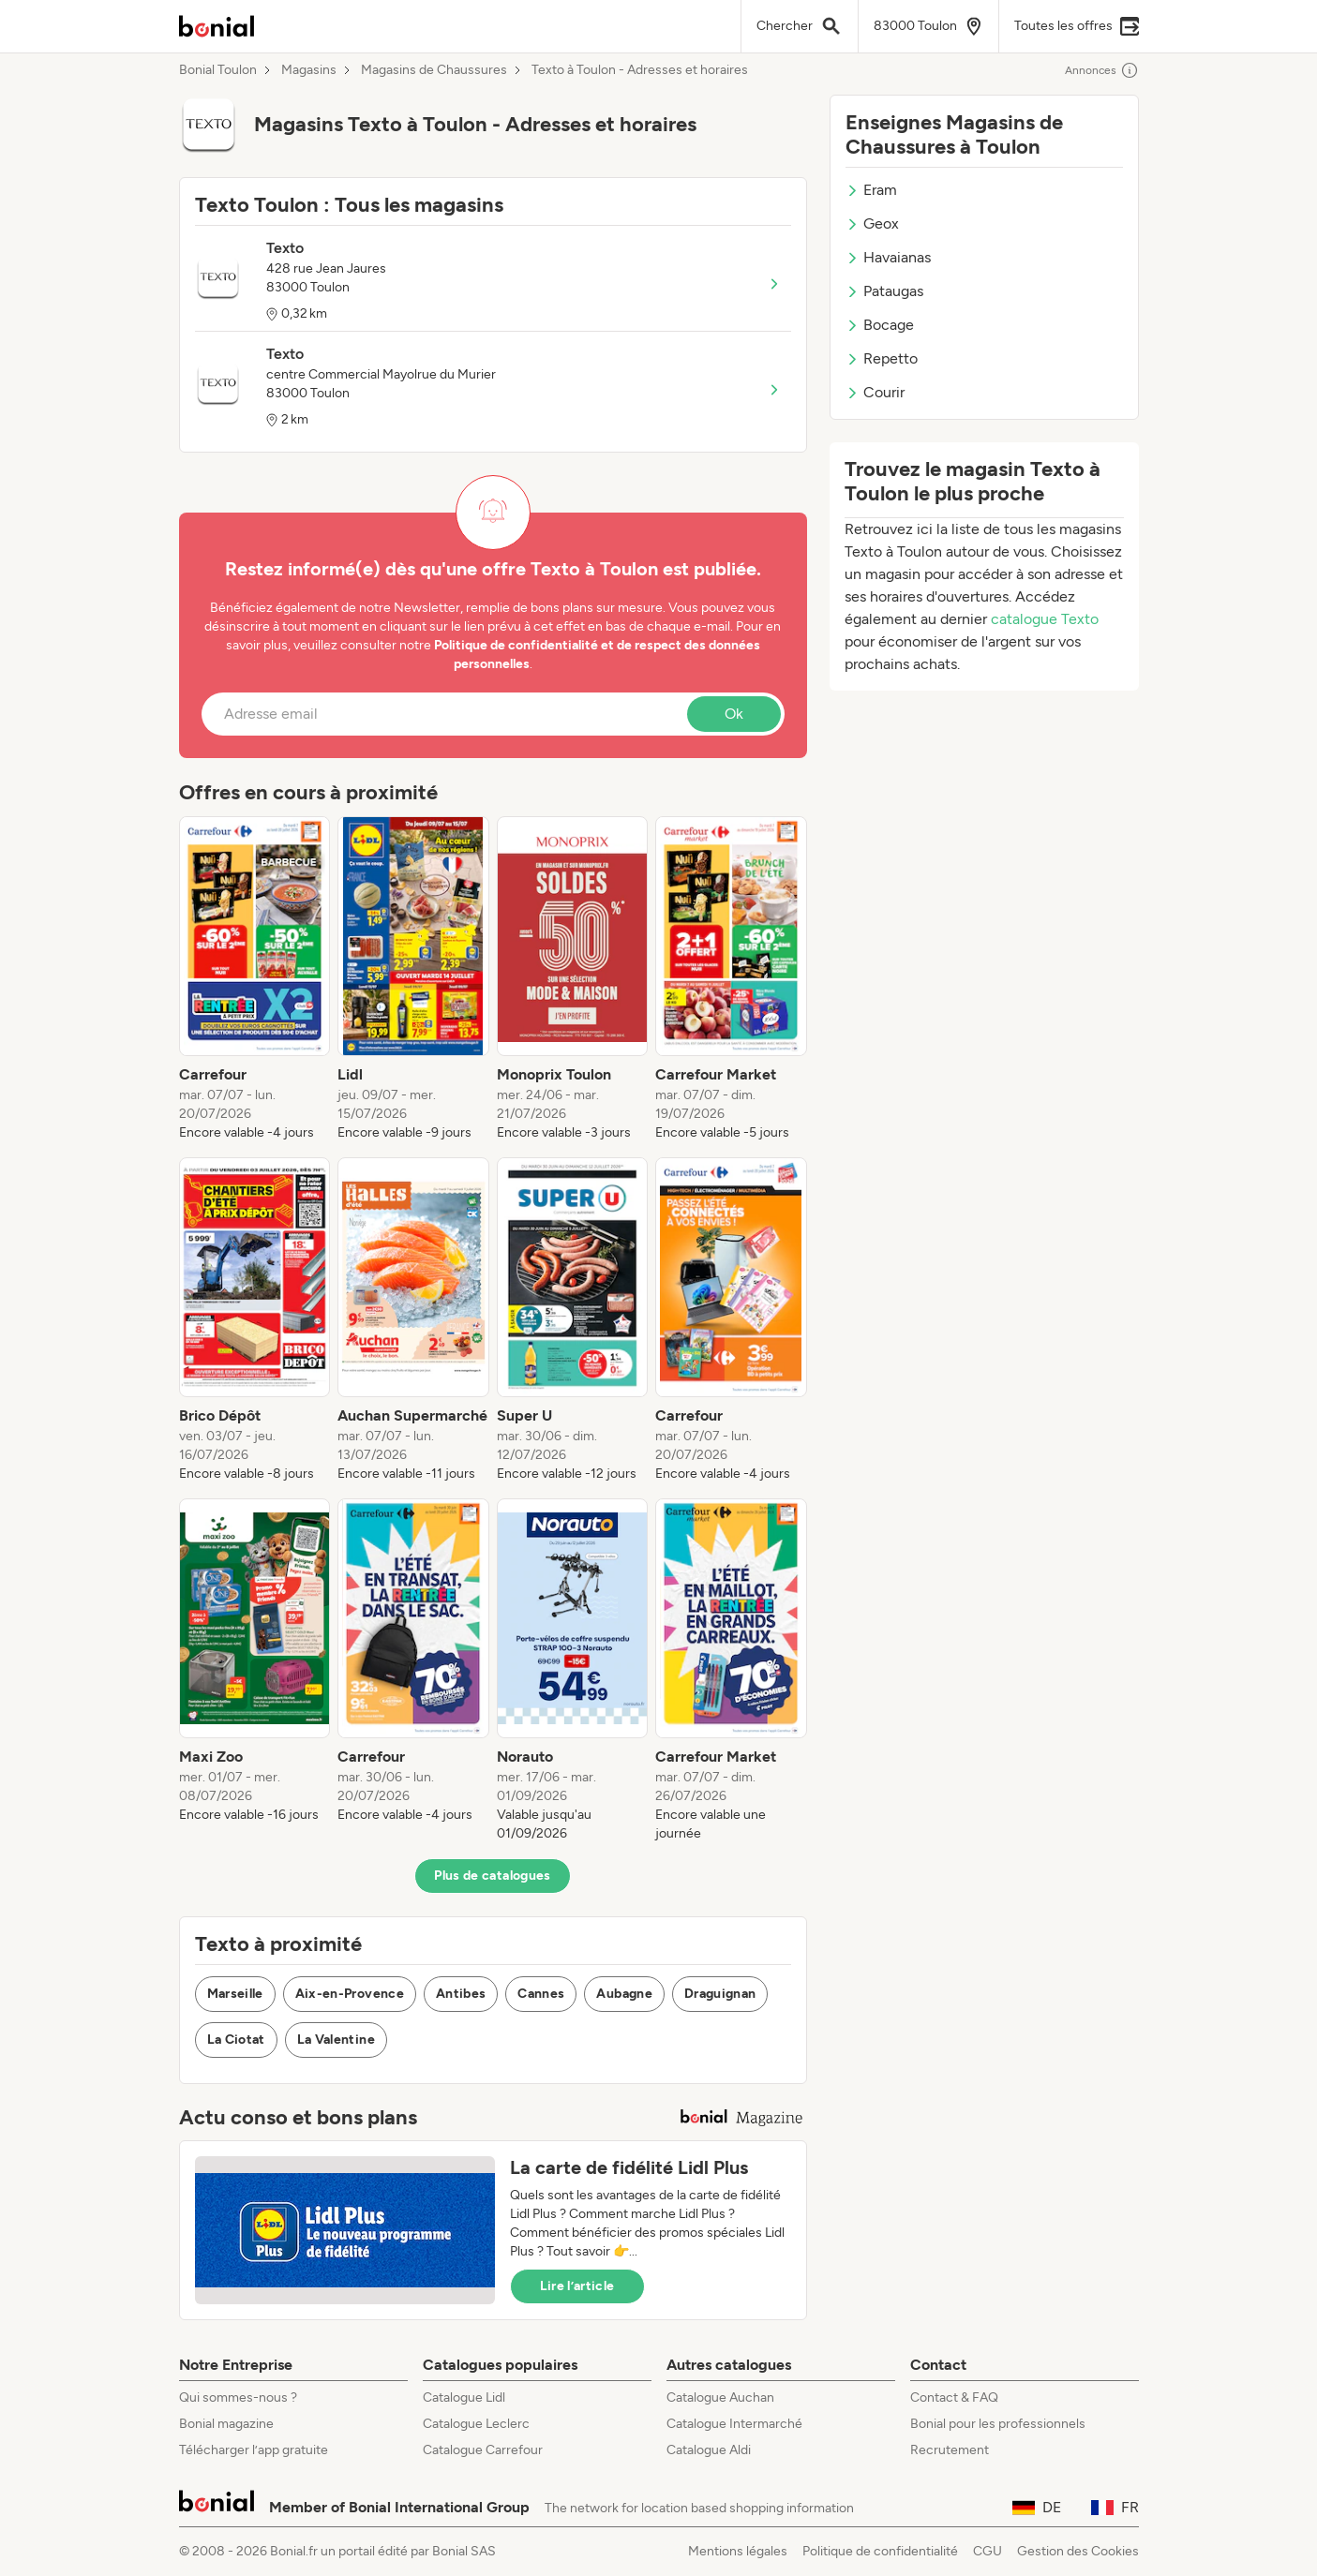 Image resolution: width=1317 pixels, height=2576 pixels. What do you see at coordinates (871, 190) in the screenshot?
I see `Eram` at bounding box center [871, 190].